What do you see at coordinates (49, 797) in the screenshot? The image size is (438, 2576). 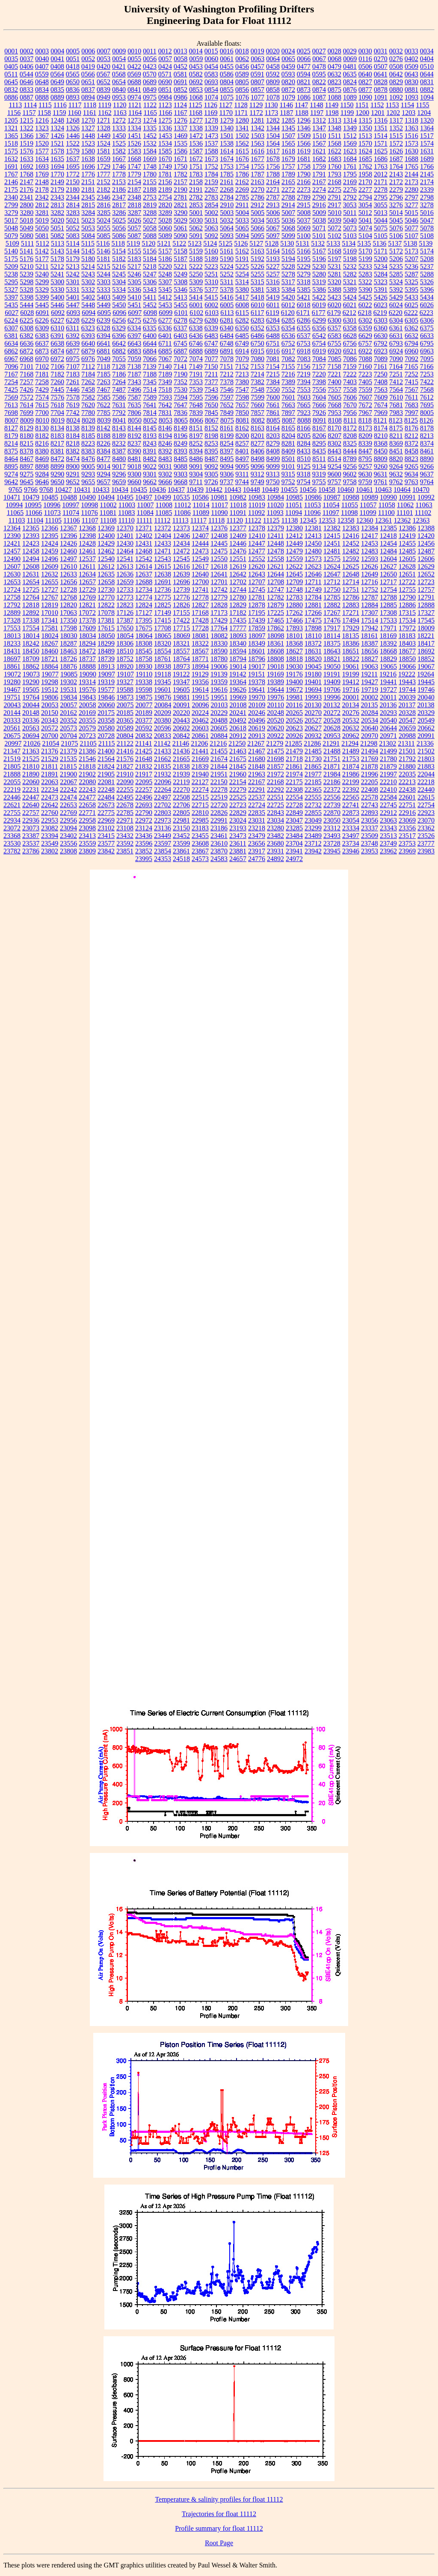 I see `22473` at bounding box center [49, 797].